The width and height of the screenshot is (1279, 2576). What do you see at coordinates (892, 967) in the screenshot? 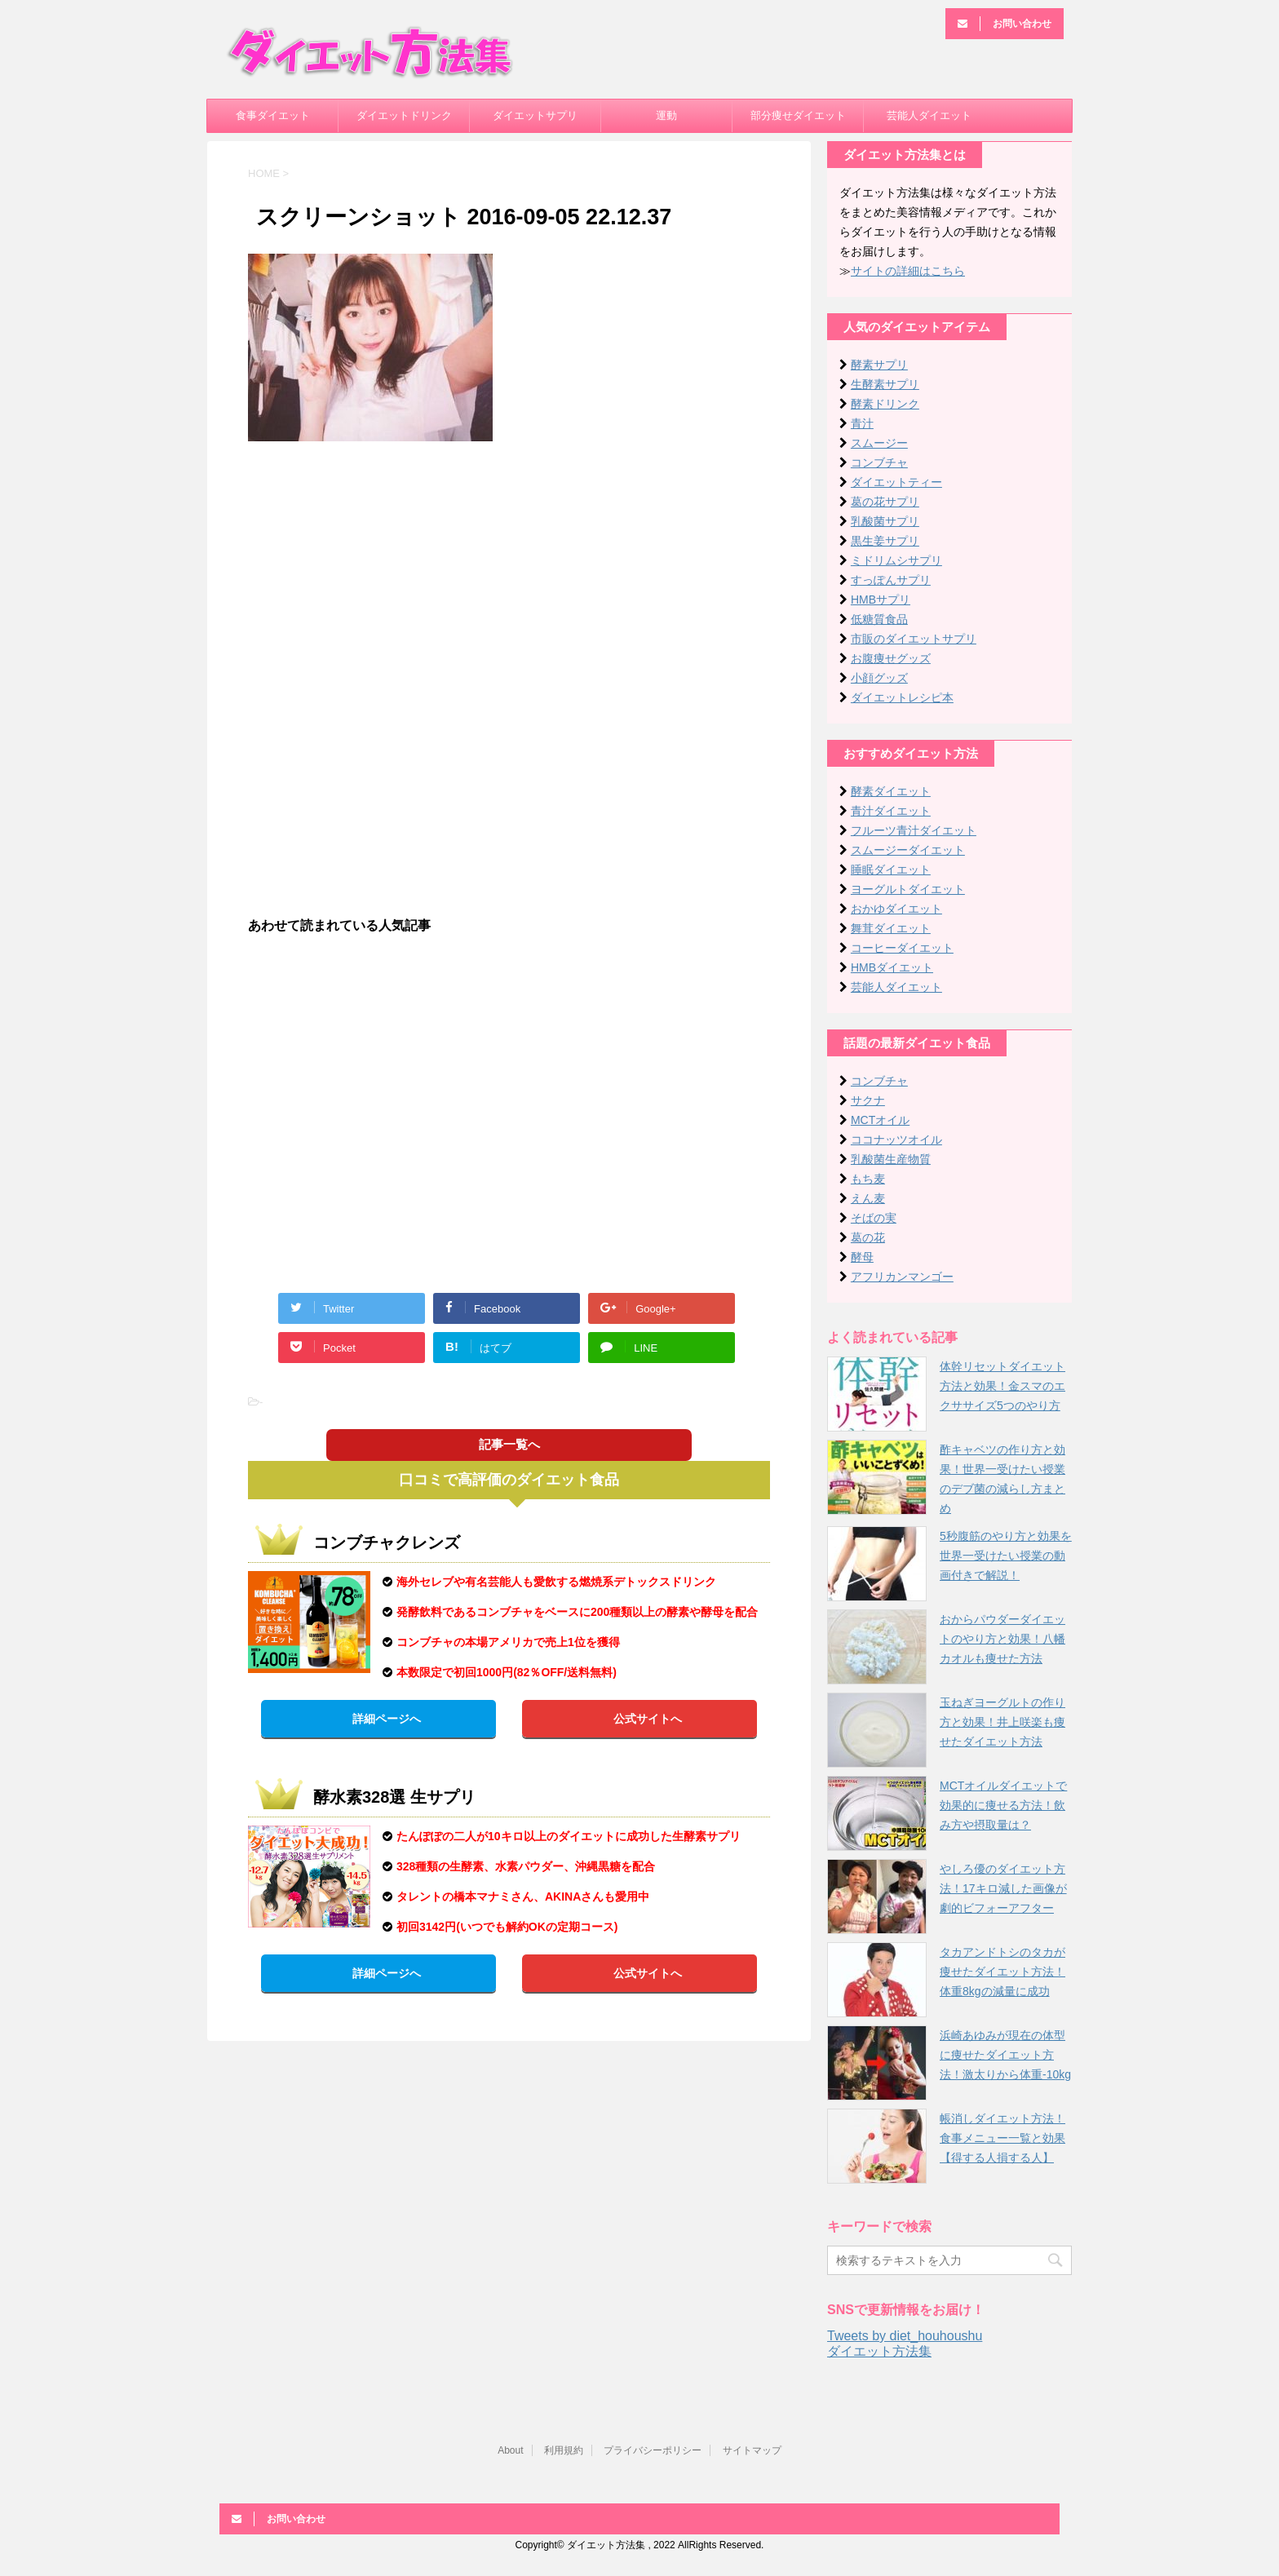
I see `HMBダイエット` at bounding box center [892, 967].